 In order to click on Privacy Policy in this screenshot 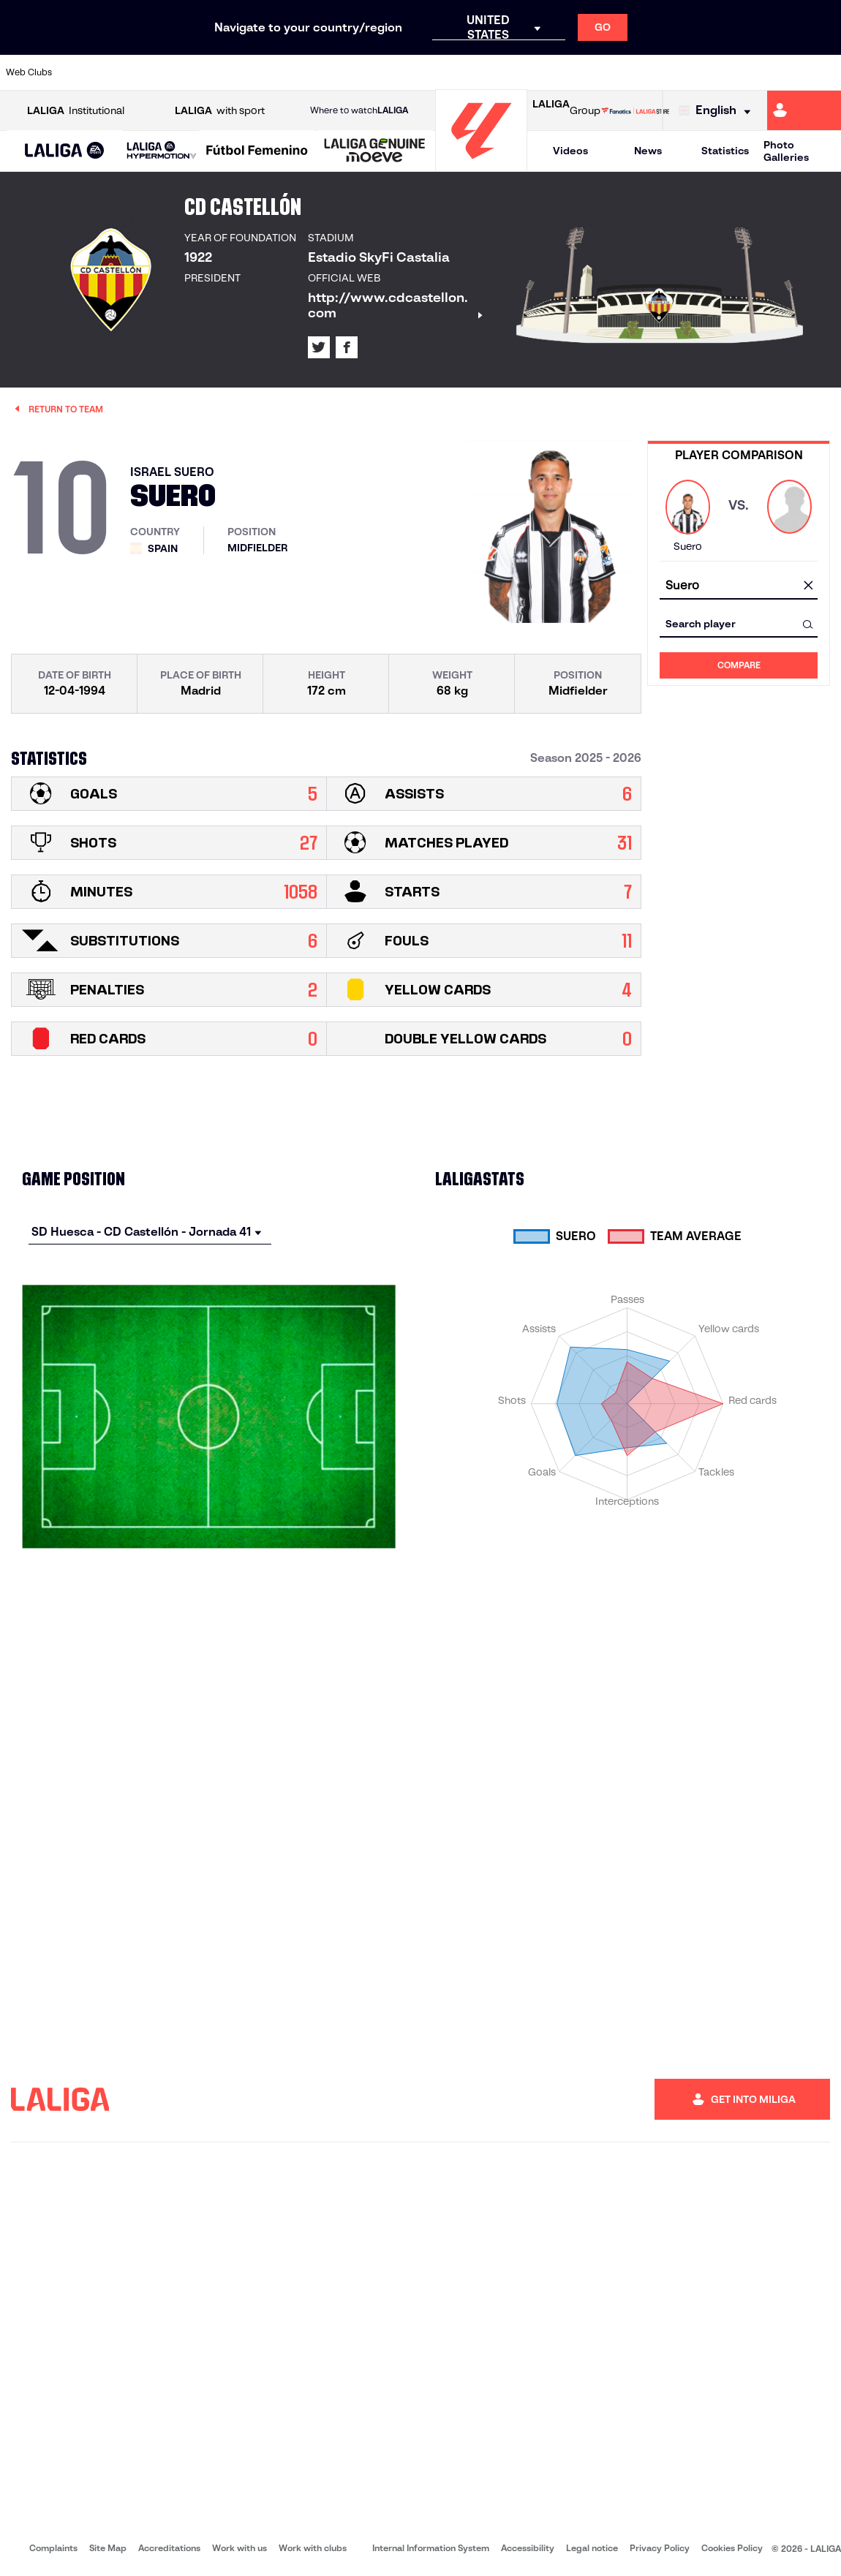, I will do `click(660, 2548)`.